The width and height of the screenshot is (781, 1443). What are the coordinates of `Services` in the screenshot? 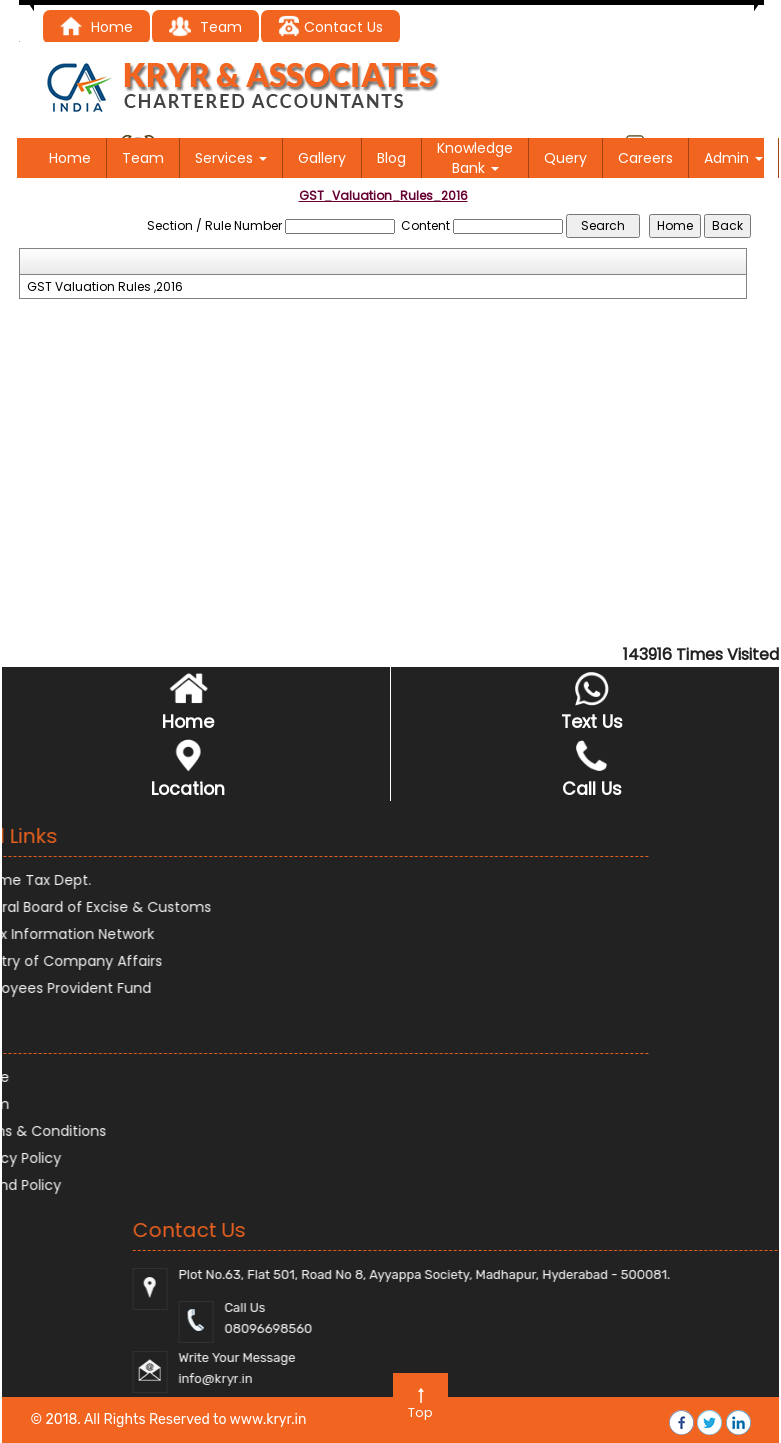 It's located at (231, 158).